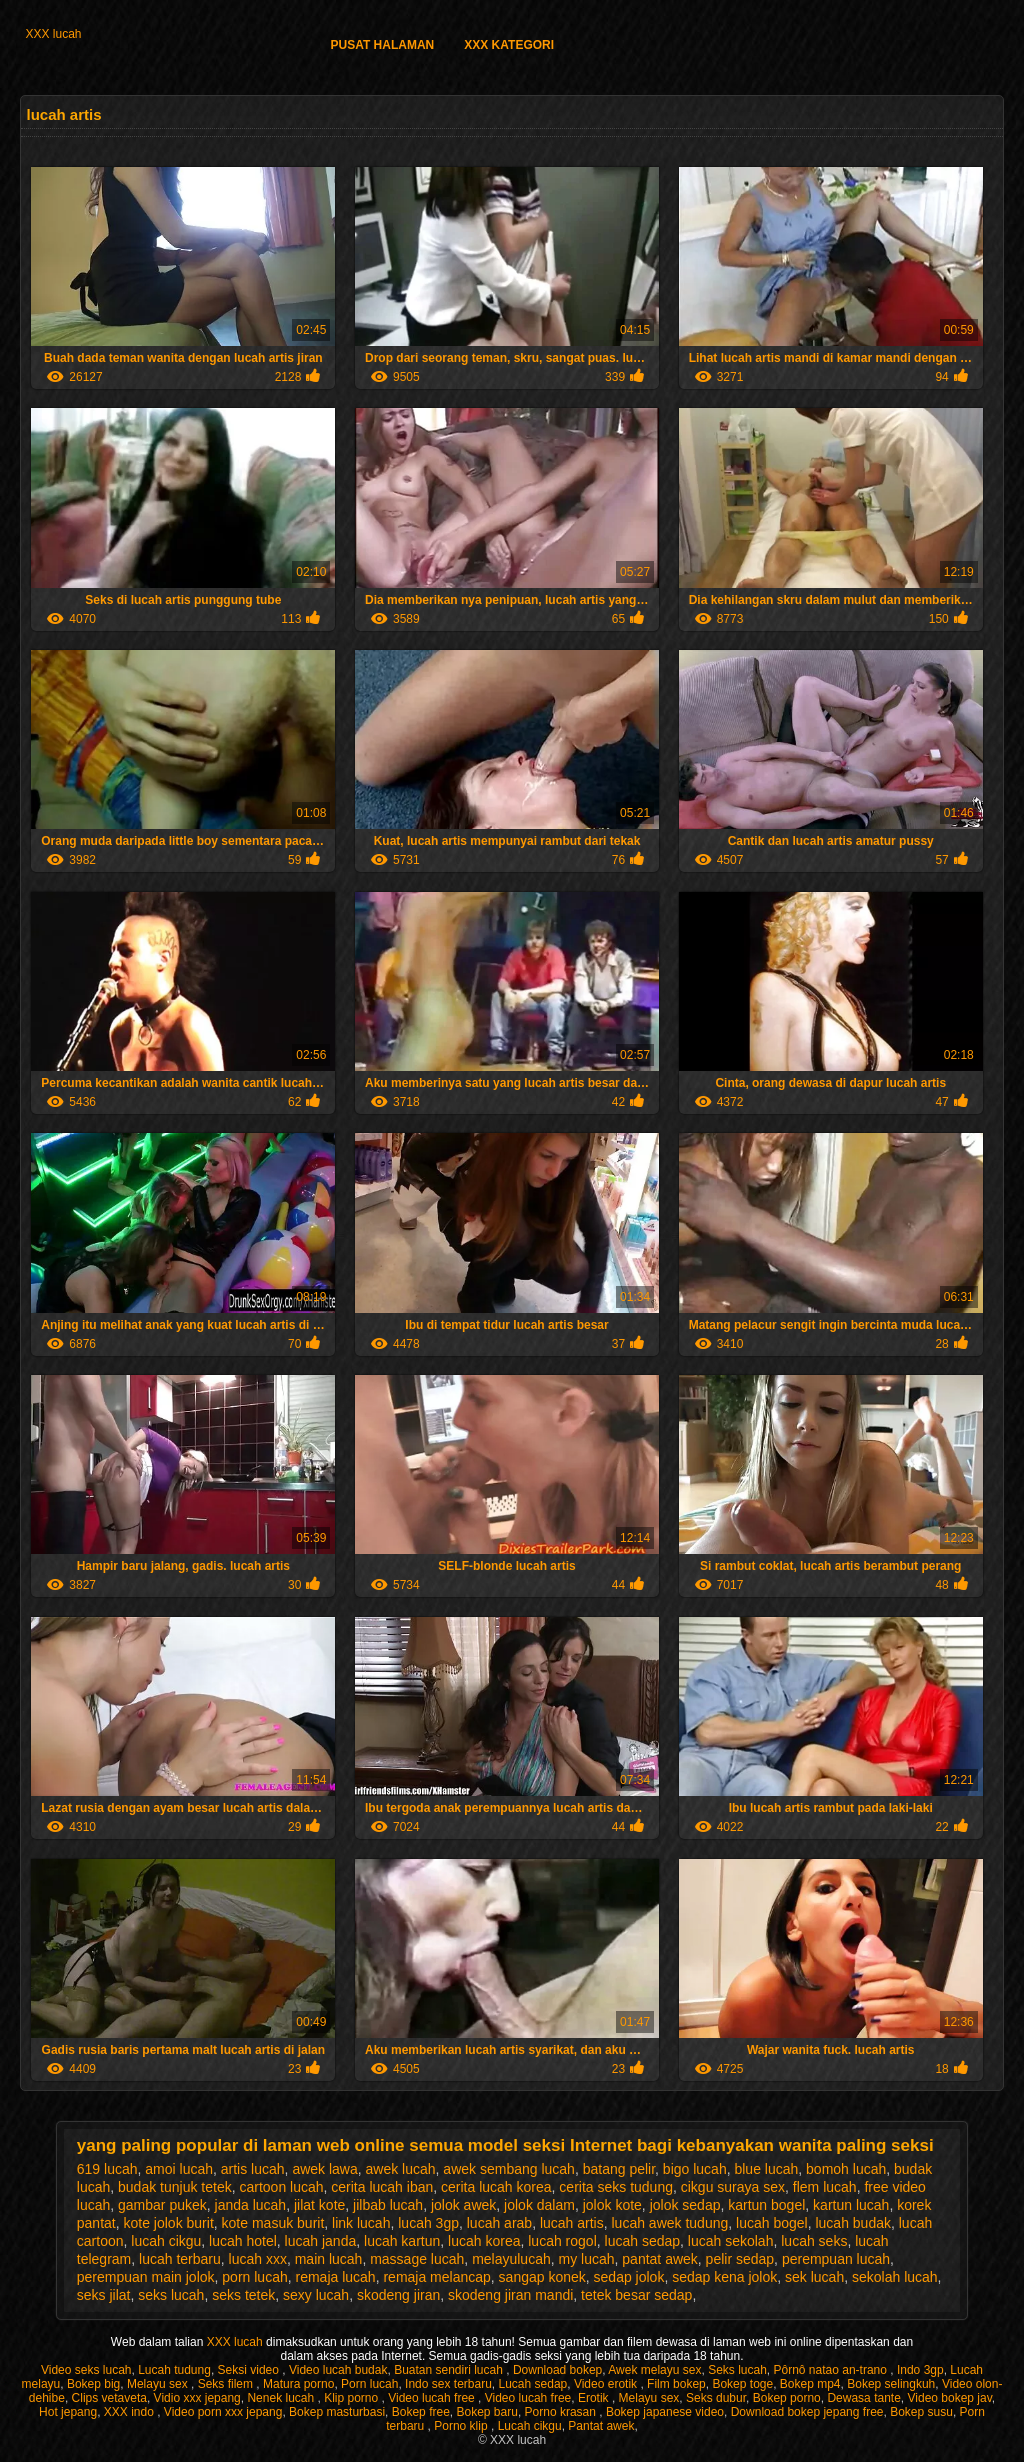 The image size is (1024, 2462). Describe the element at coordinates (685, 2205) in the screenshot. I see `jolok sedap` at that location.